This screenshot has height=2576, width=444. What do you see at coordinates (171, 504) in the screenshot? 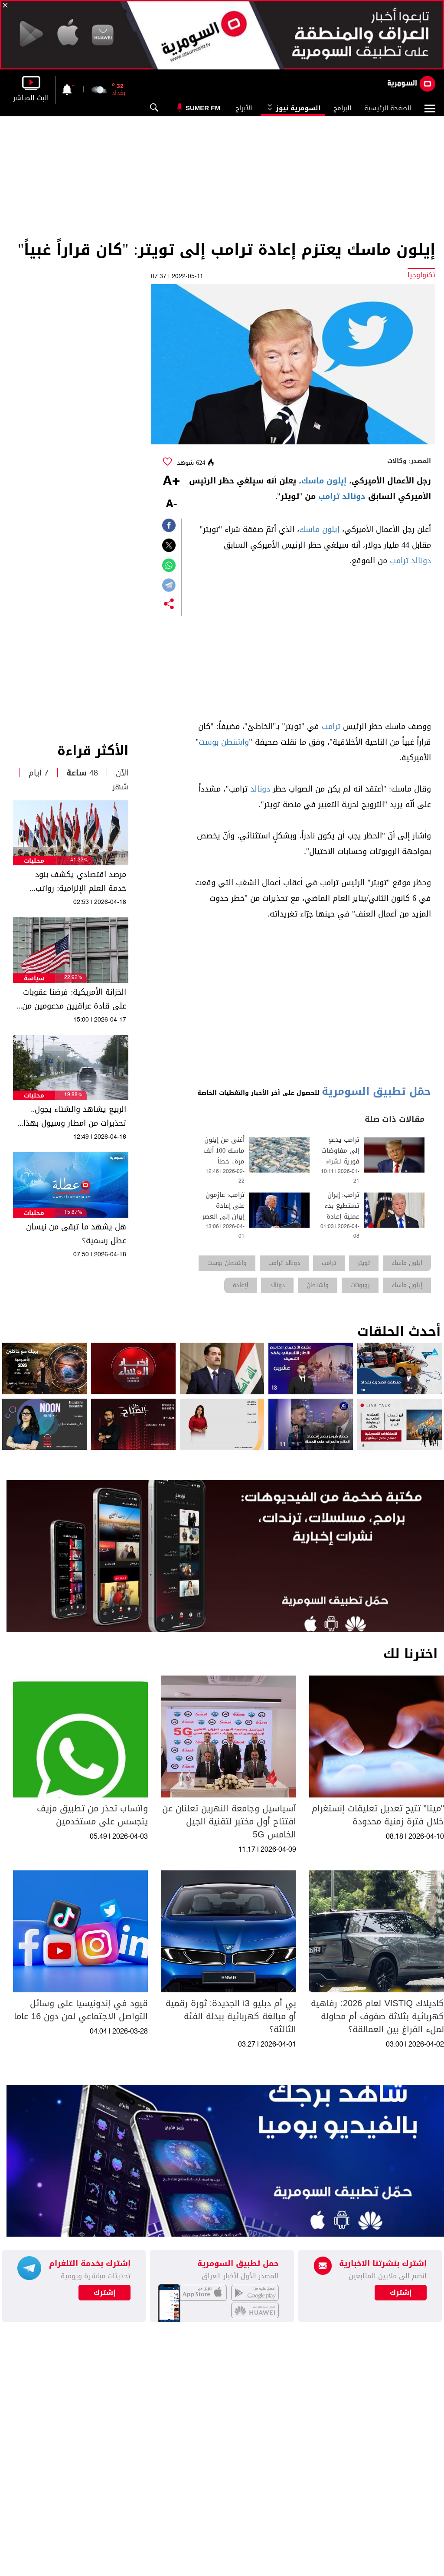
I see `-A` at bounding box center [171, 504].